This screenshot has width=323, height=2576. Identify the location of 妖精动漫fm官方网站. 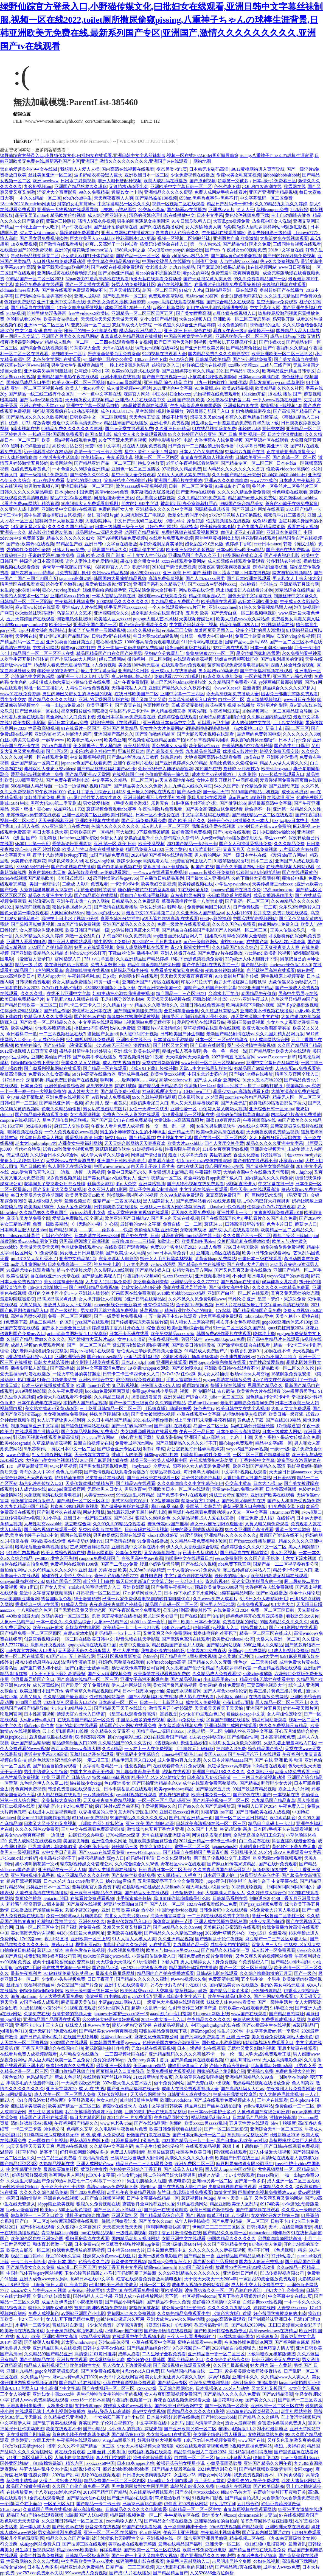
(192, 1270).